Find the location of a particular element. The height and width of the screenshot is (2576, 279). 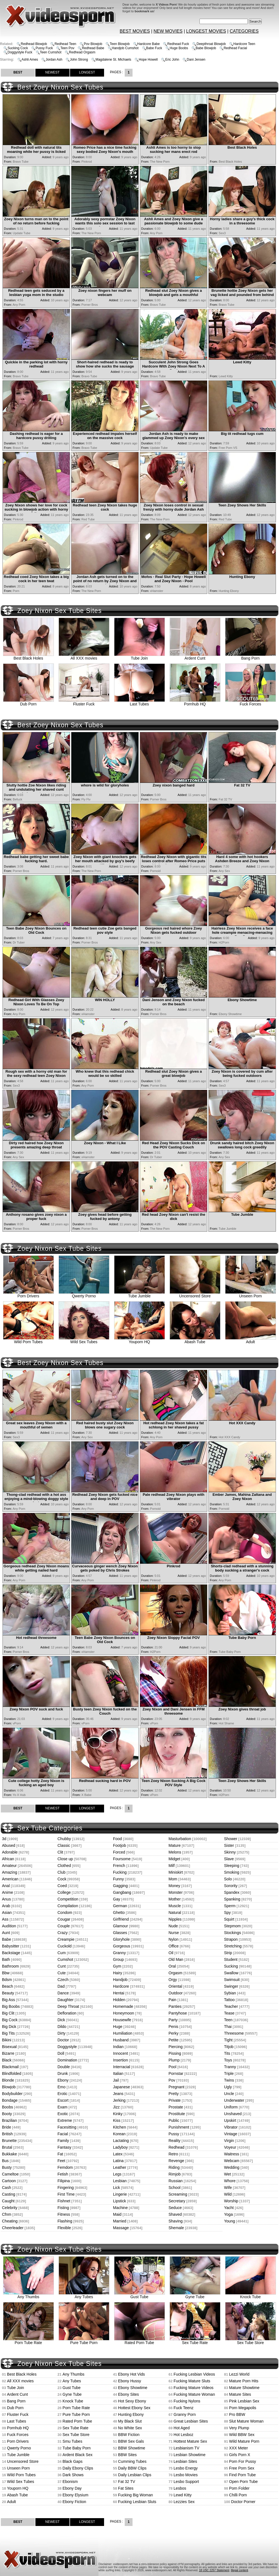

Webcam is located at coordinates (231, 2160).